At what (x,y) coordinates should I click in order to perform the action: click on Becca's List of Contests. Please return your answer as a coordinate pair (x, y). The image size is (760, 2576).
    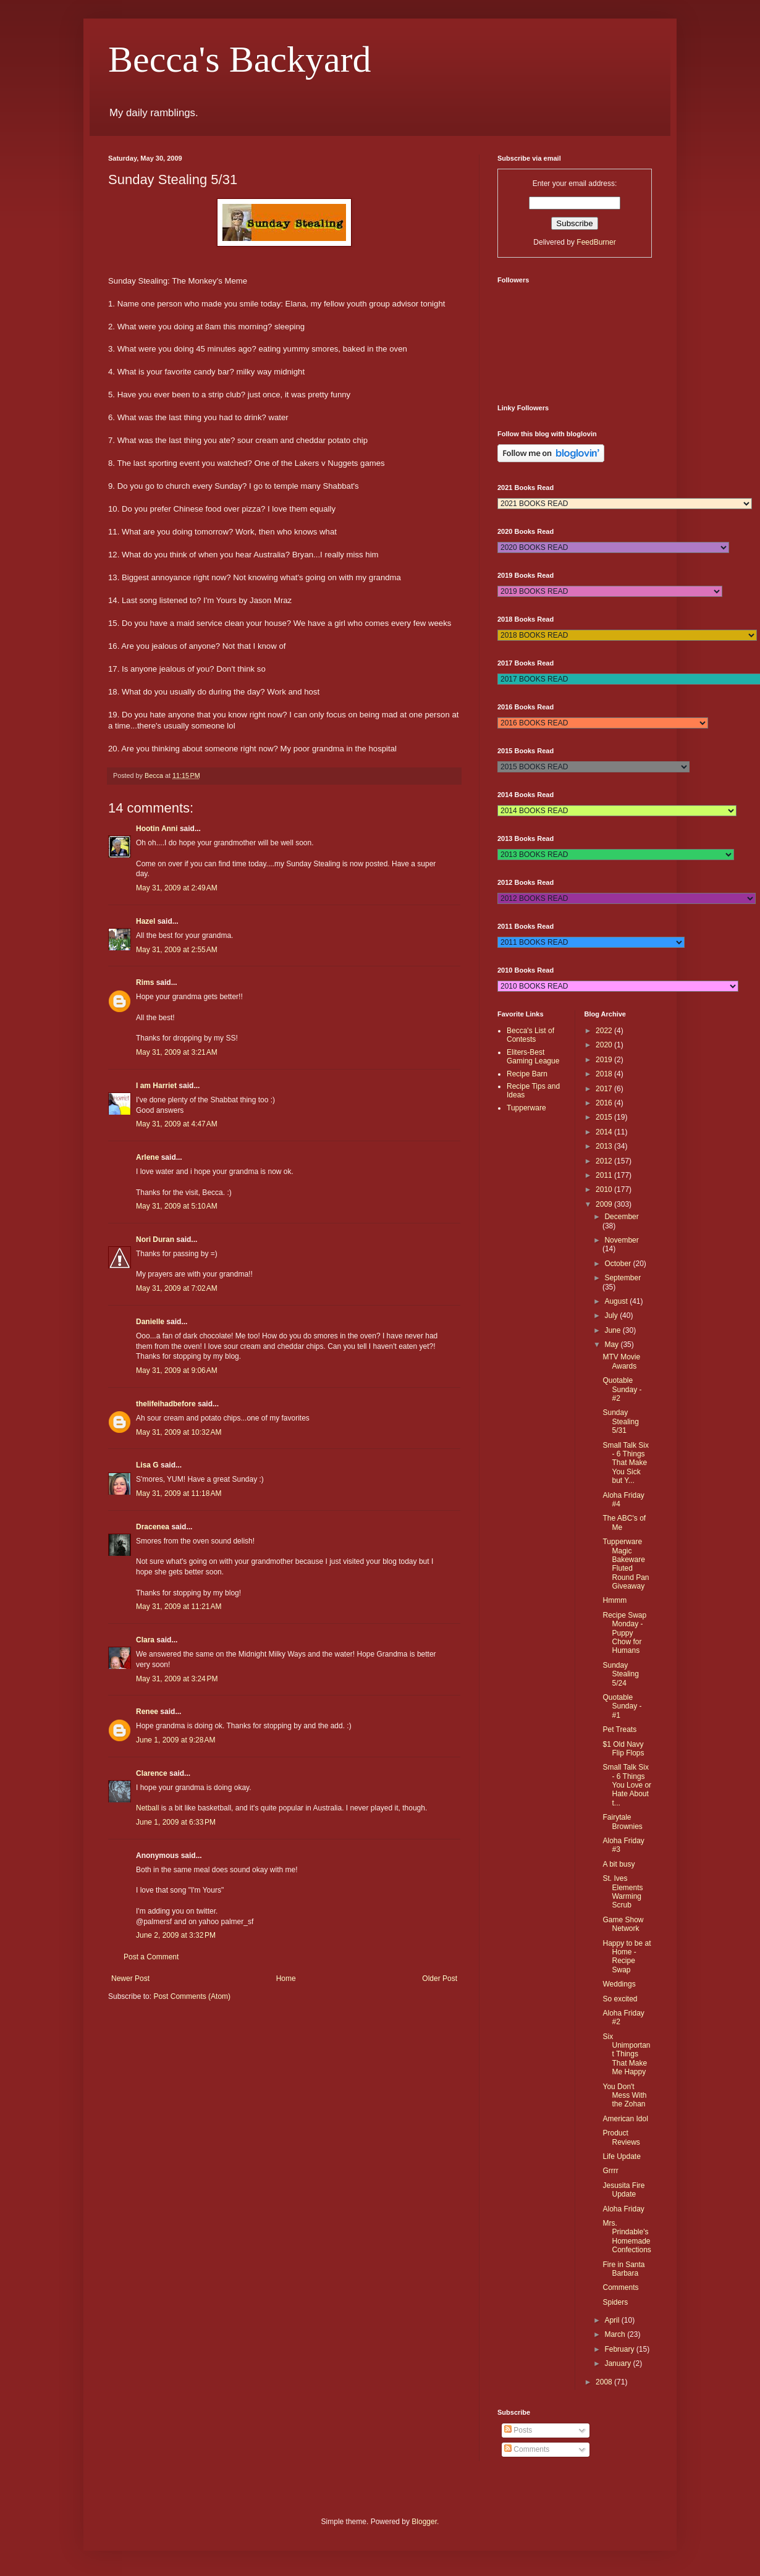
    Looking at the image, I should click on (530, 1035).